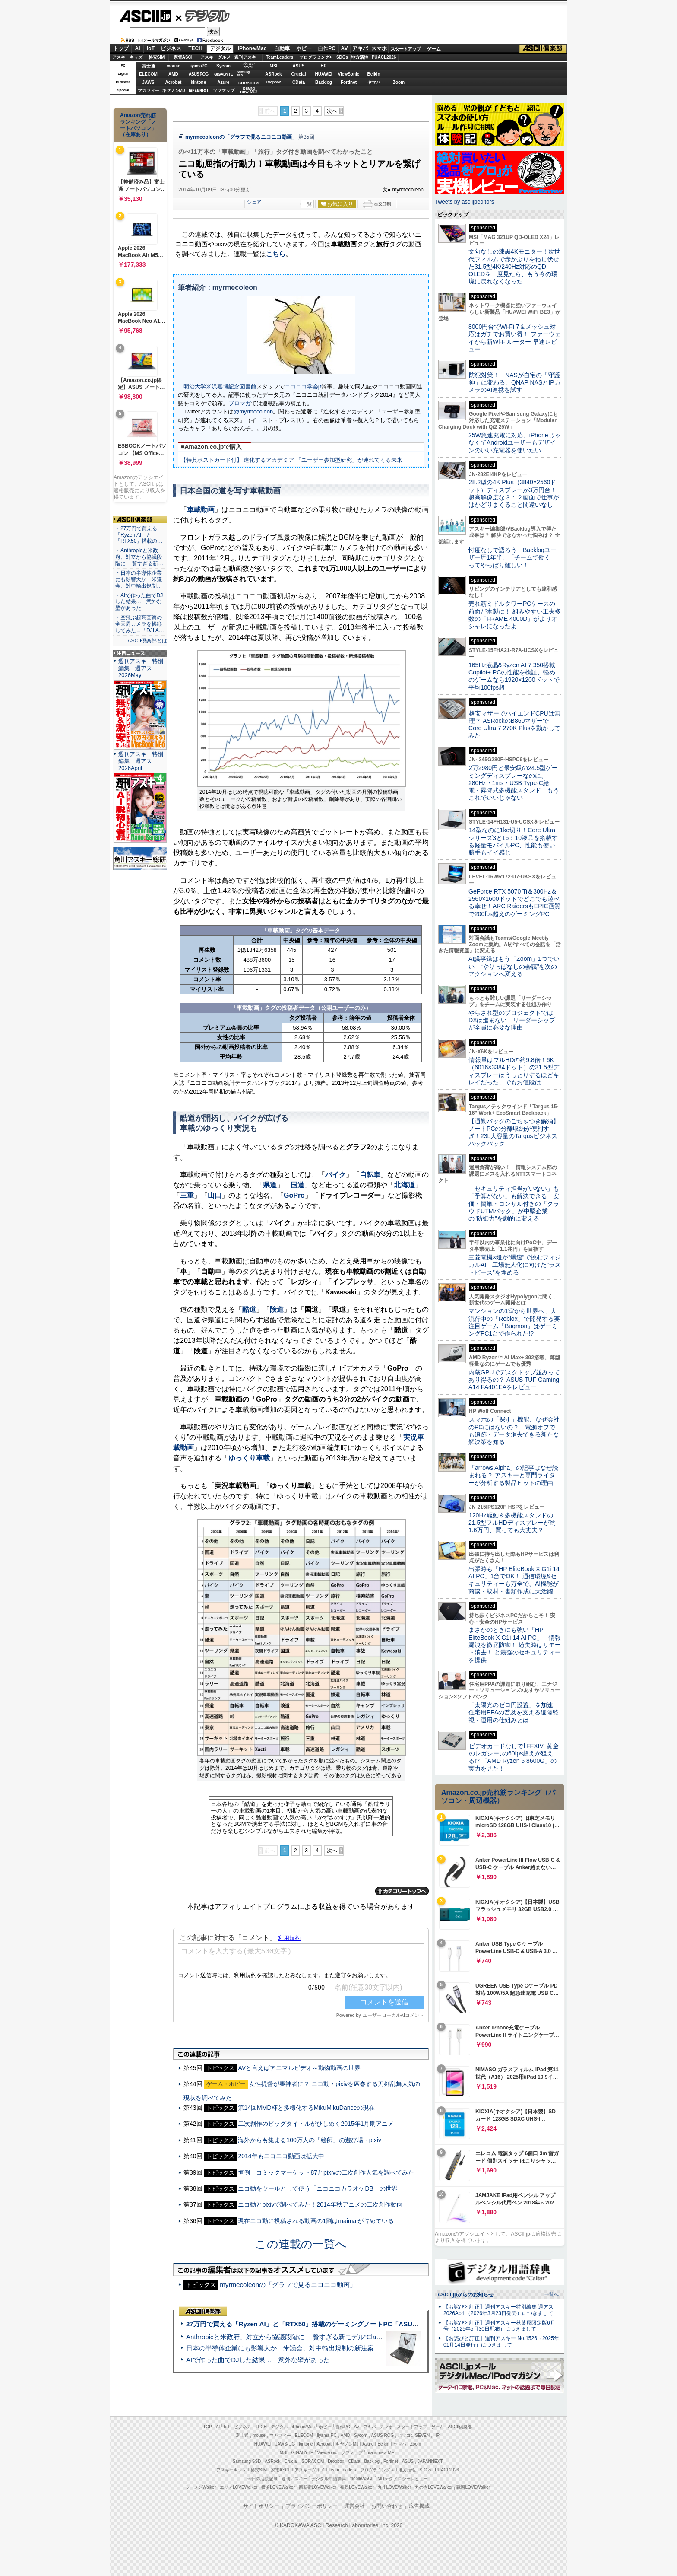 This screenshot has width=677, height=2576. I want to click on 次へ, so click(332, 111).